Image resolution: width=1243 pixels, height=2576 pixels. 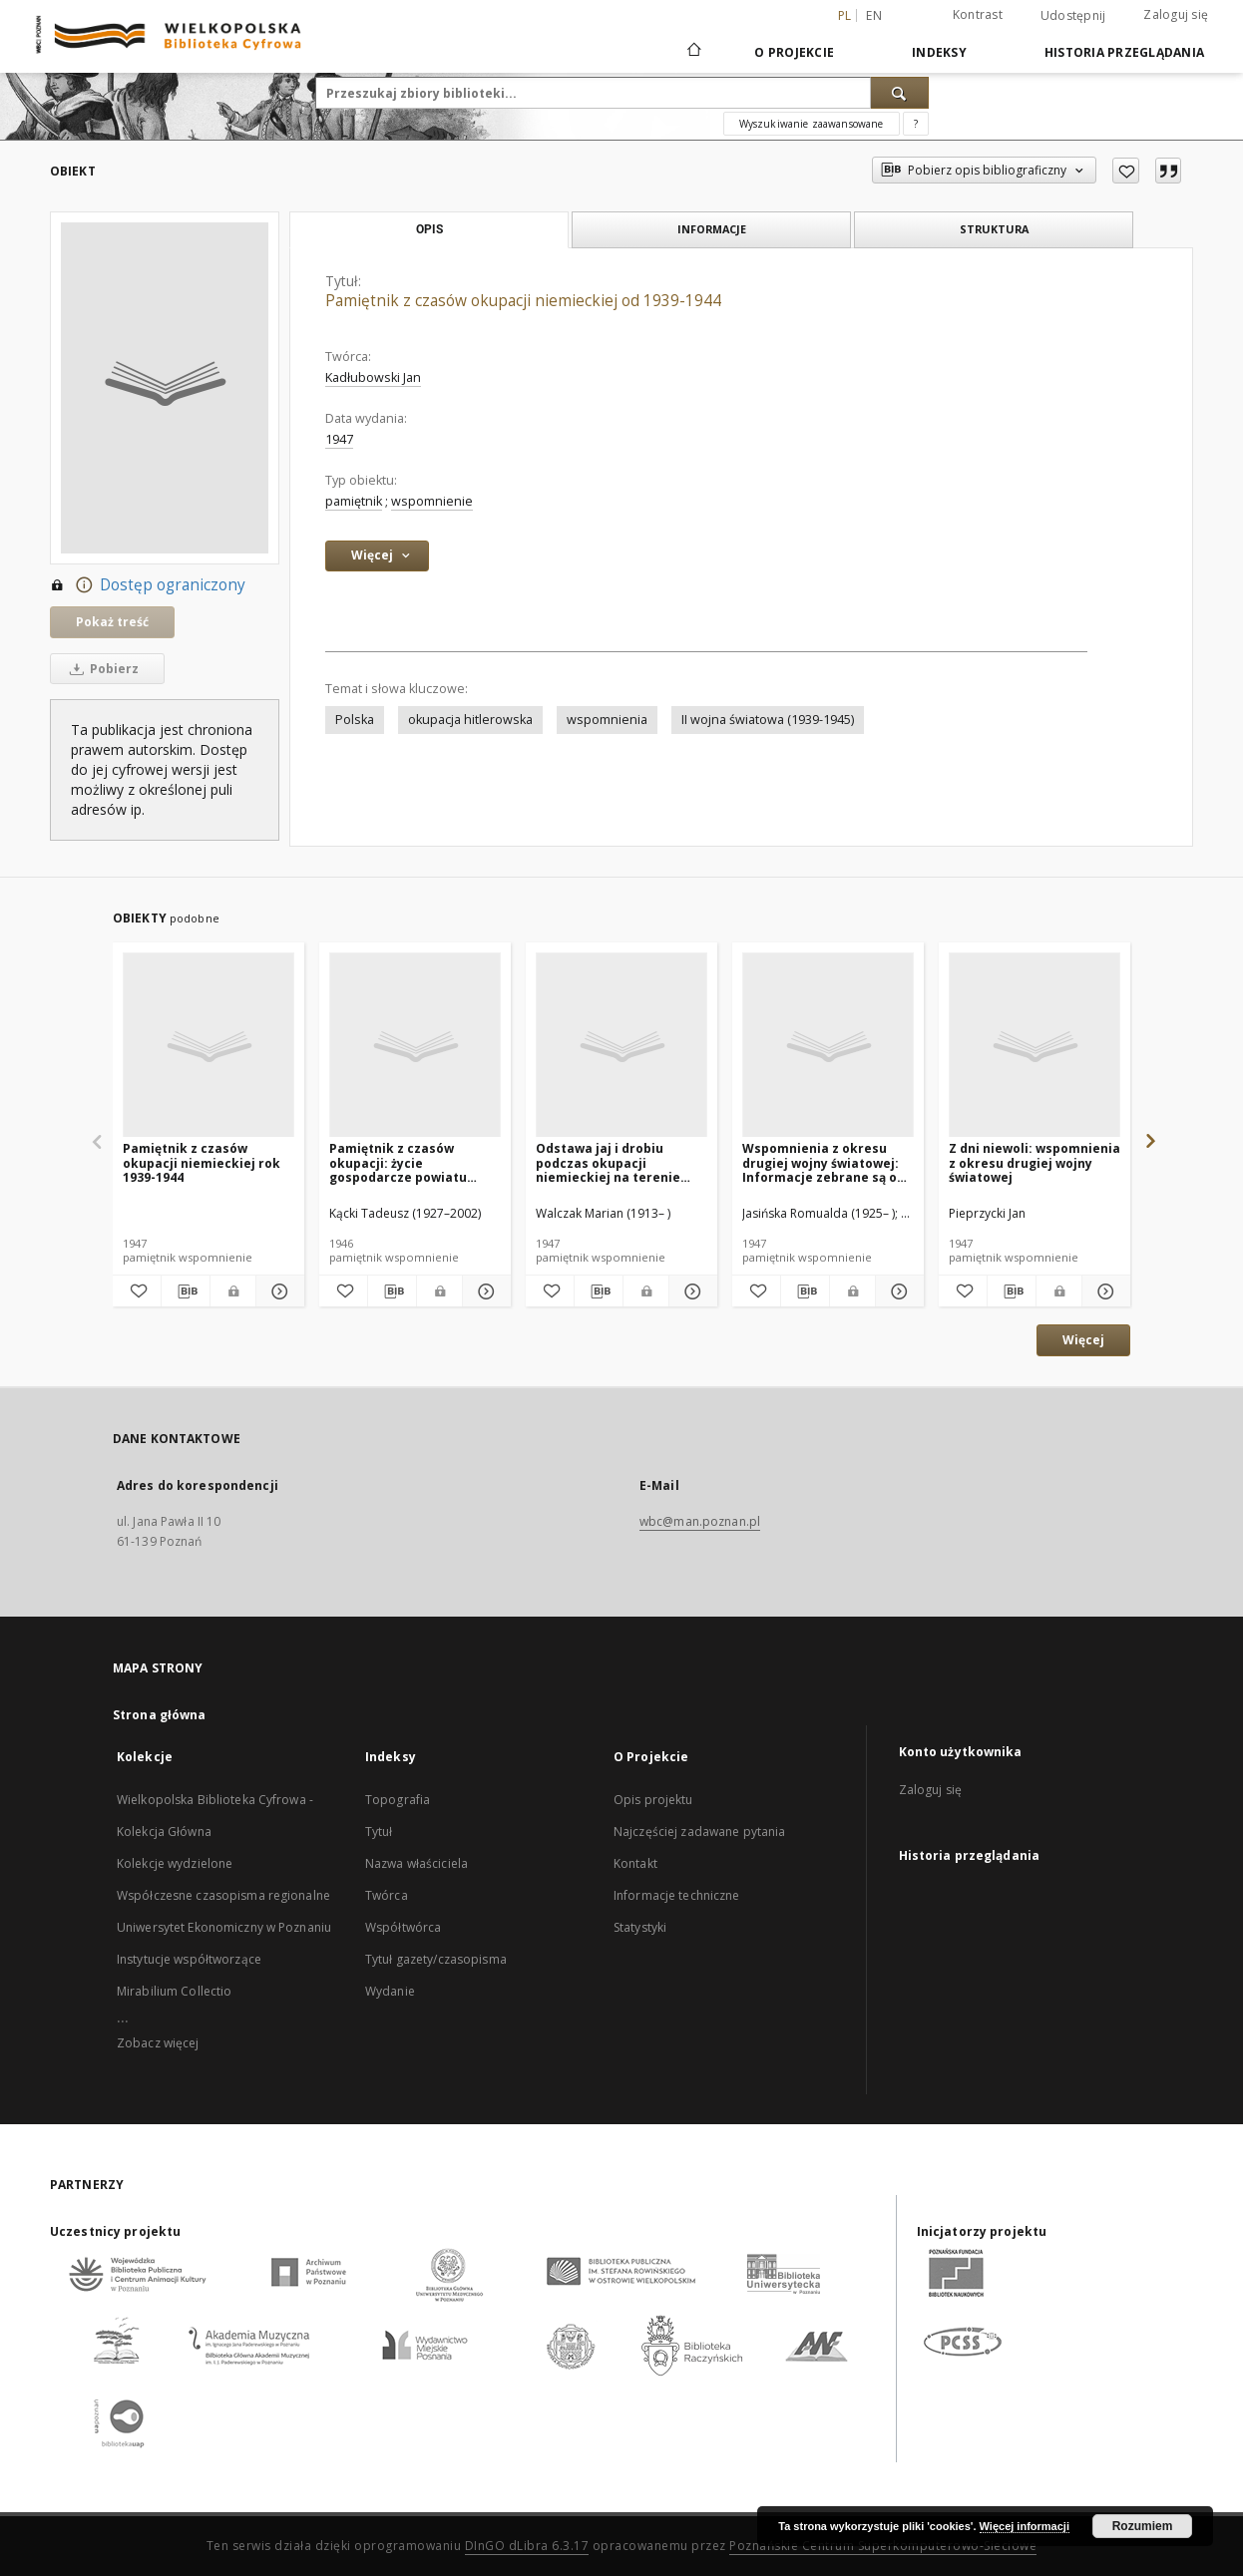 What do you see at coordinates (201, 1162) in the screenshot?
I see `Pamiętnik z czasów okupacji niemieckiej rok 1939-1944` at bounding box center [201, 1162].